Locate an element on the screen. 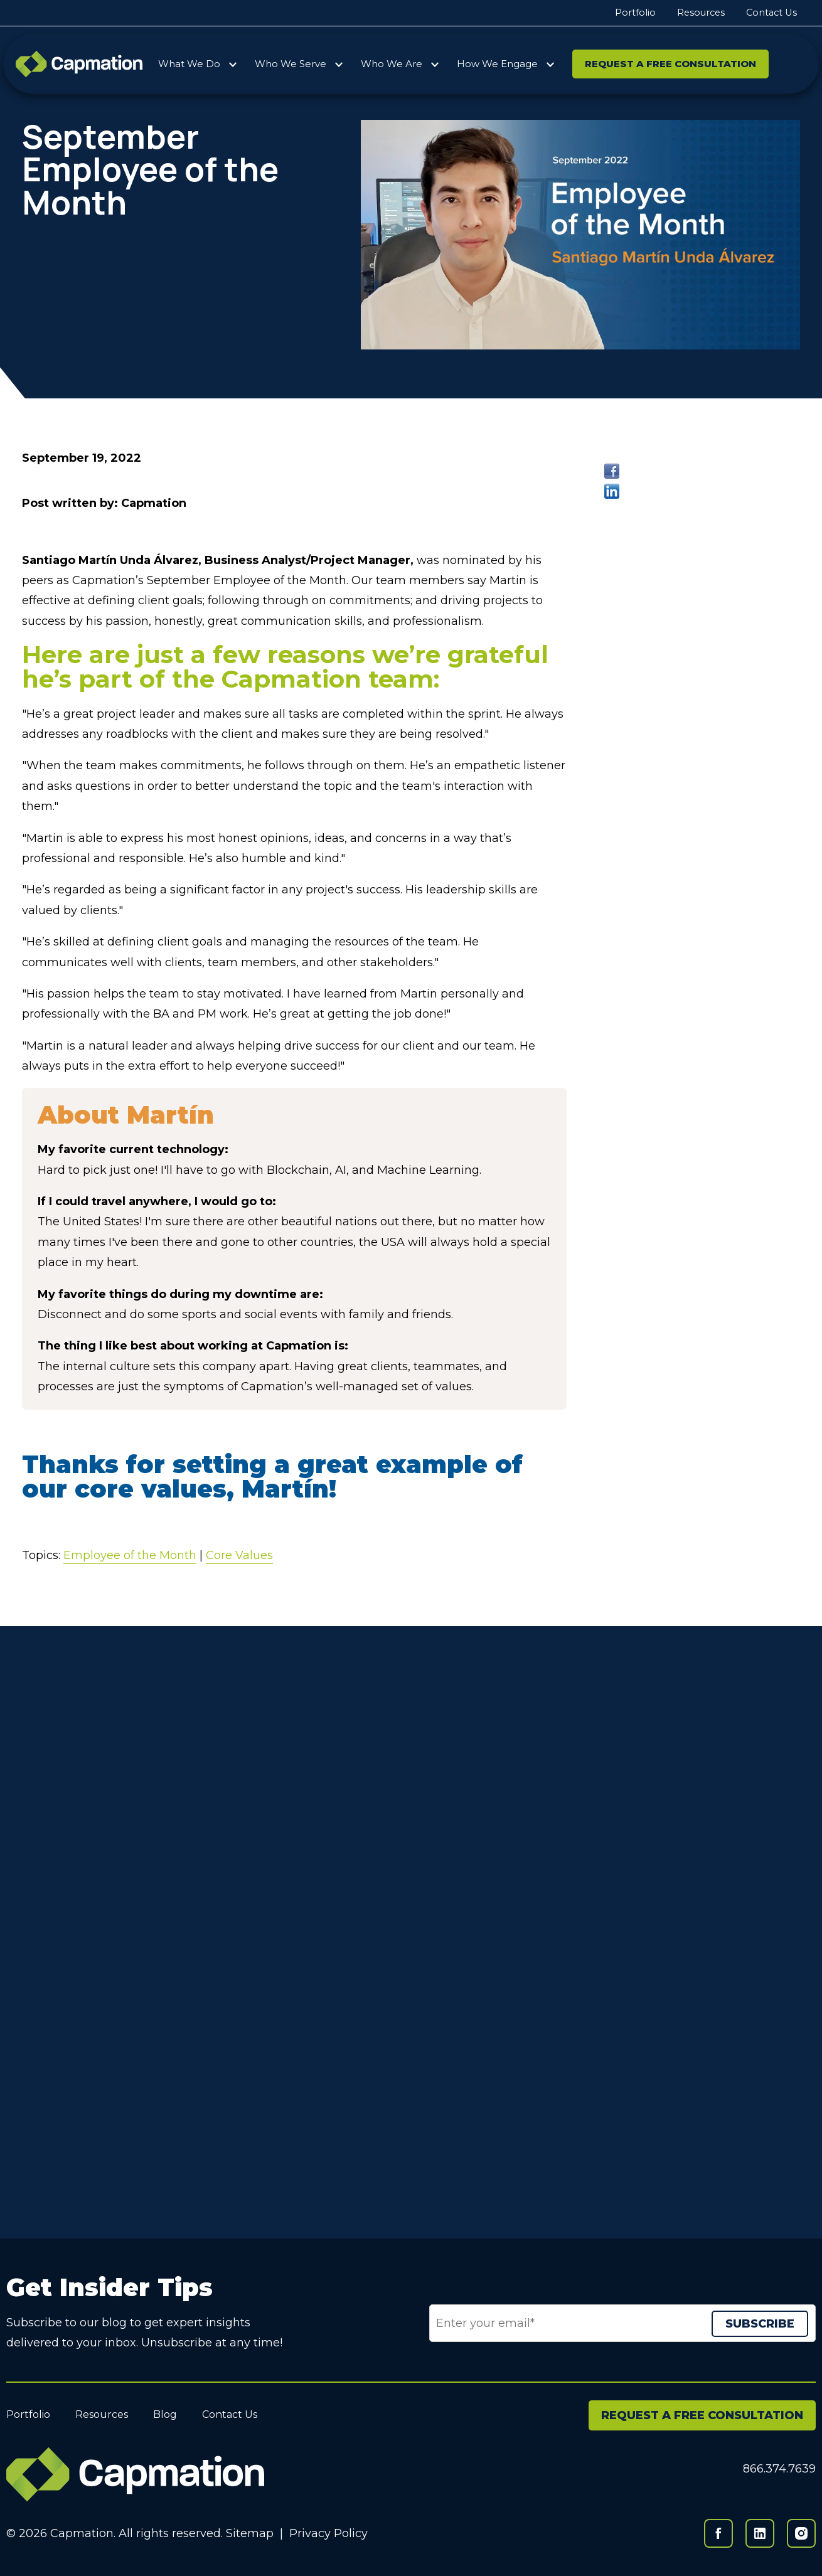 Image resolution: width=822 pixels, height=2576 pixels. Who We Serve is located at coordinates (290, 64).